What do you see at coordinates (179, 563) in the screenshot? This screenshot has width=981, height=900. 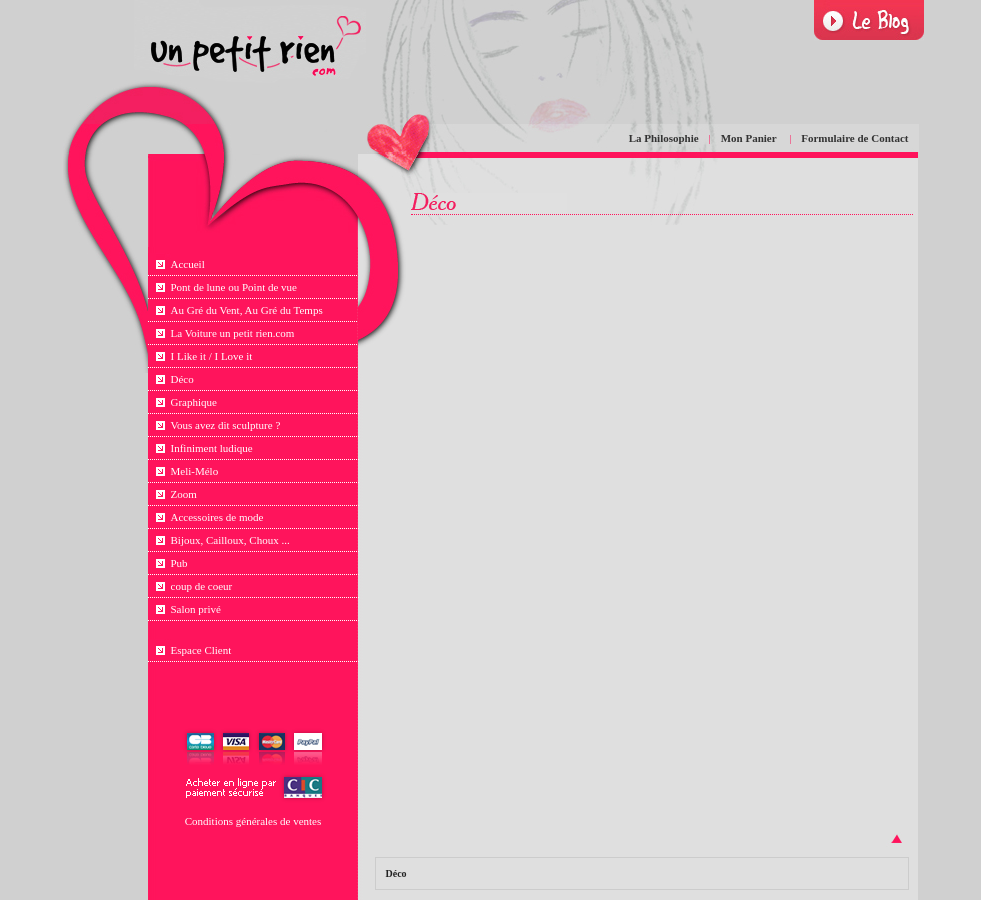 I see `Pub` at bounding box center [179, 563].